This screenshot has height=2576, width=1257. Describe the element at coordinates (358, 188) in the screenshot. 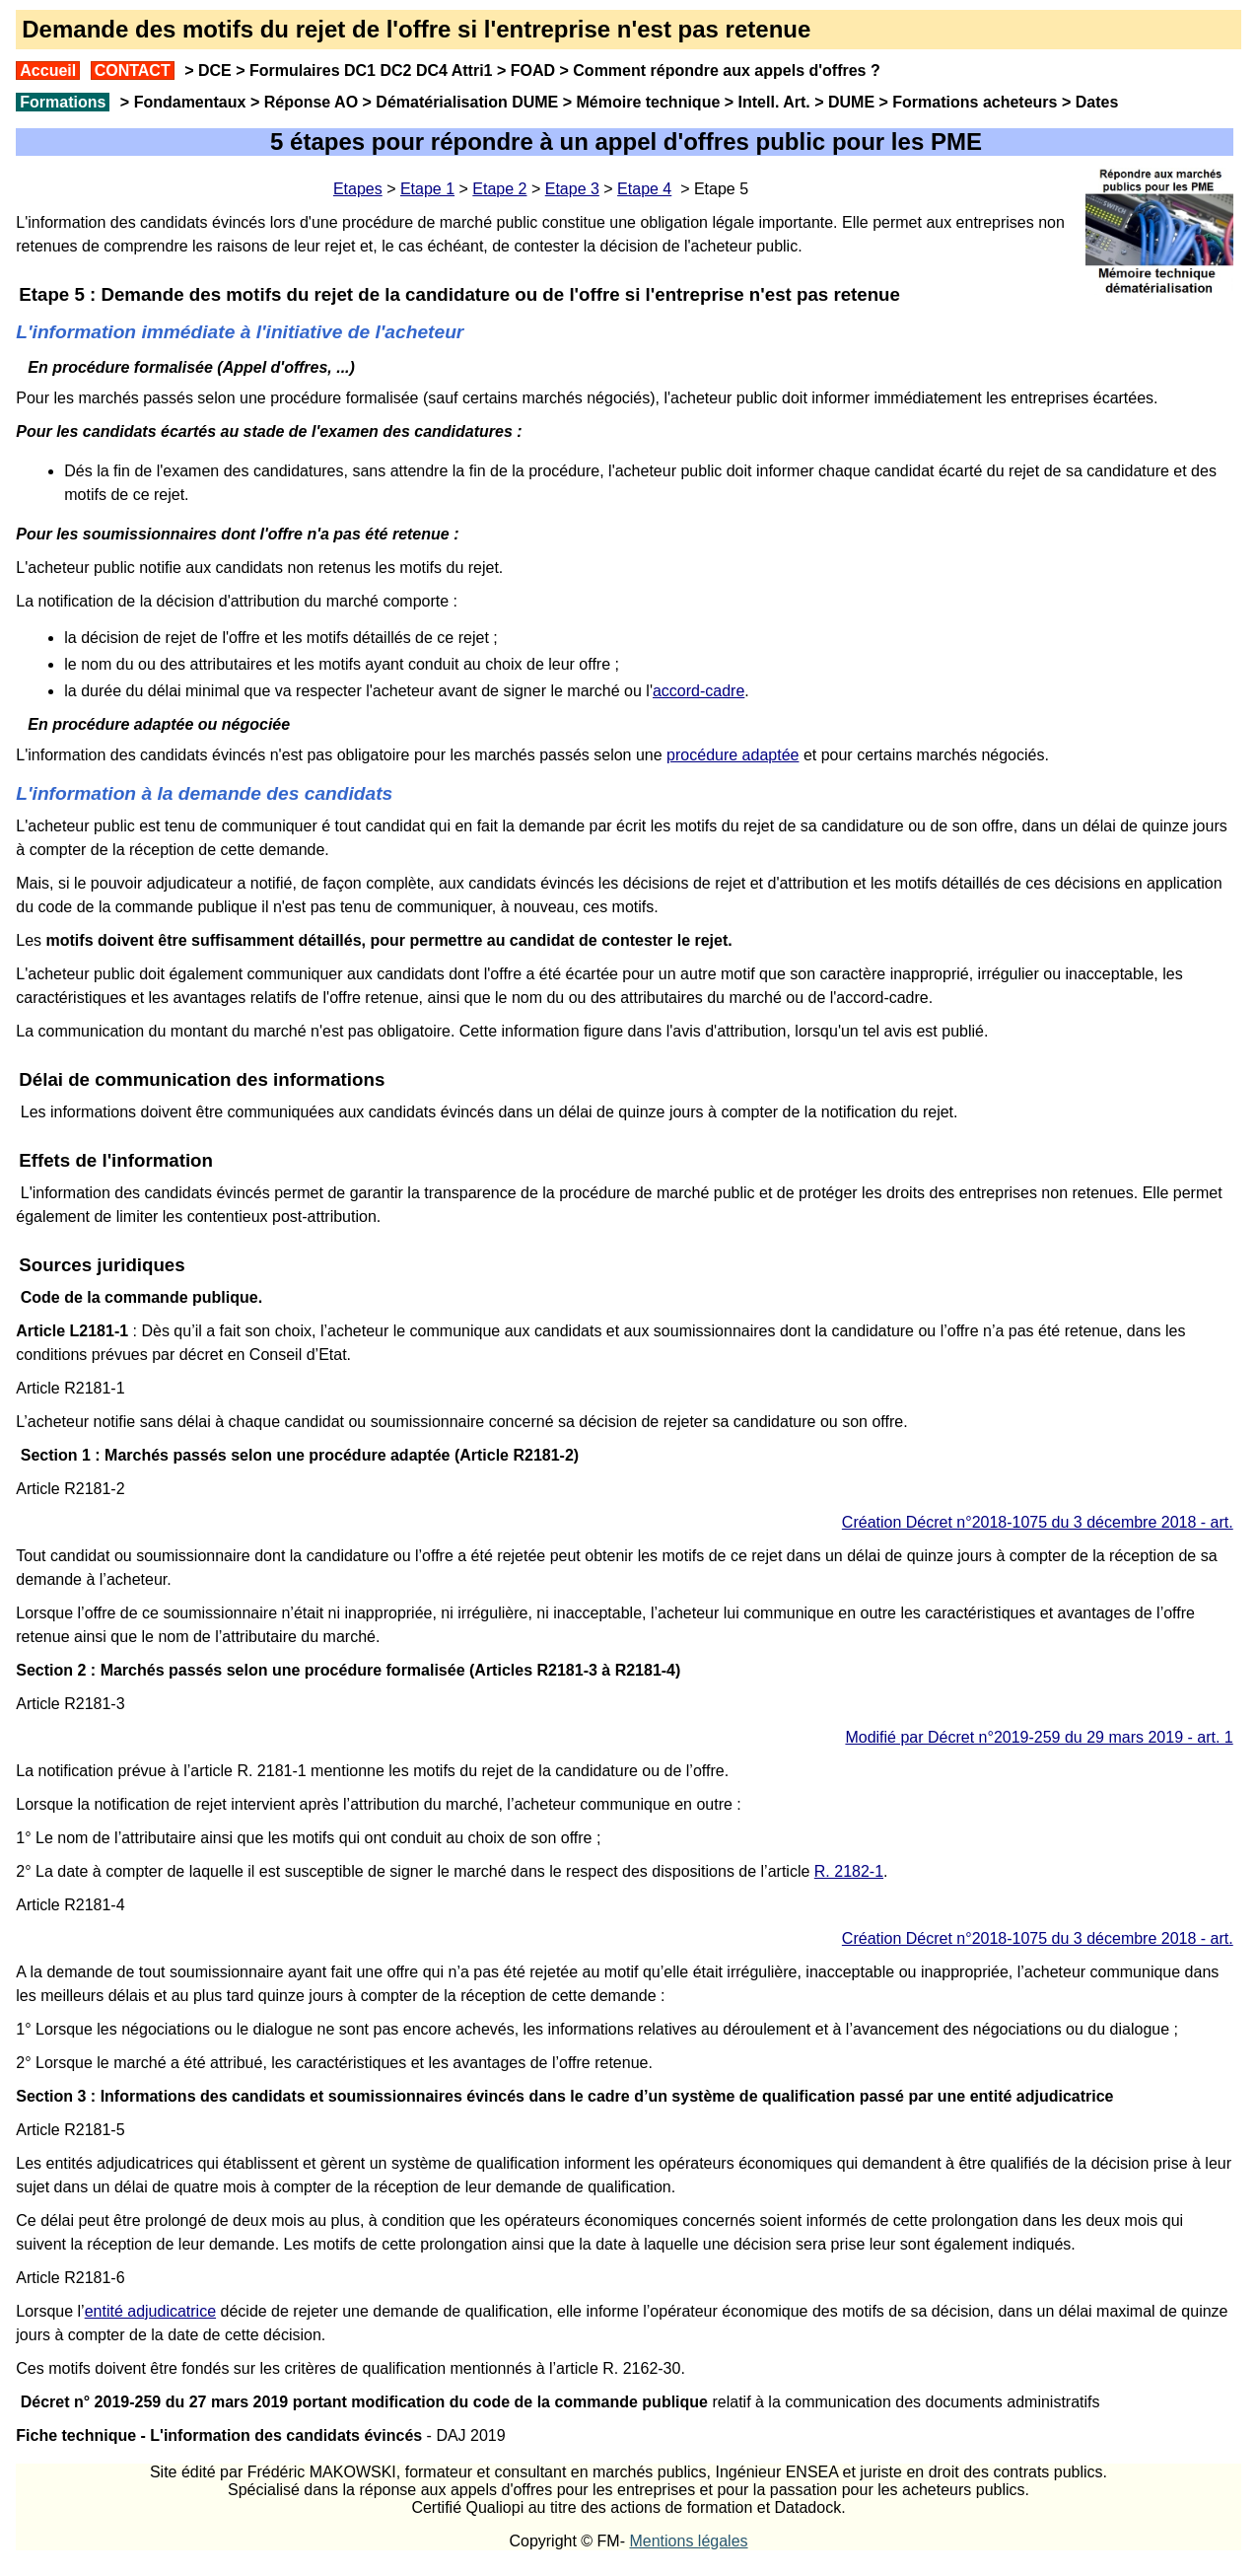

I see `Etapes` at that location.